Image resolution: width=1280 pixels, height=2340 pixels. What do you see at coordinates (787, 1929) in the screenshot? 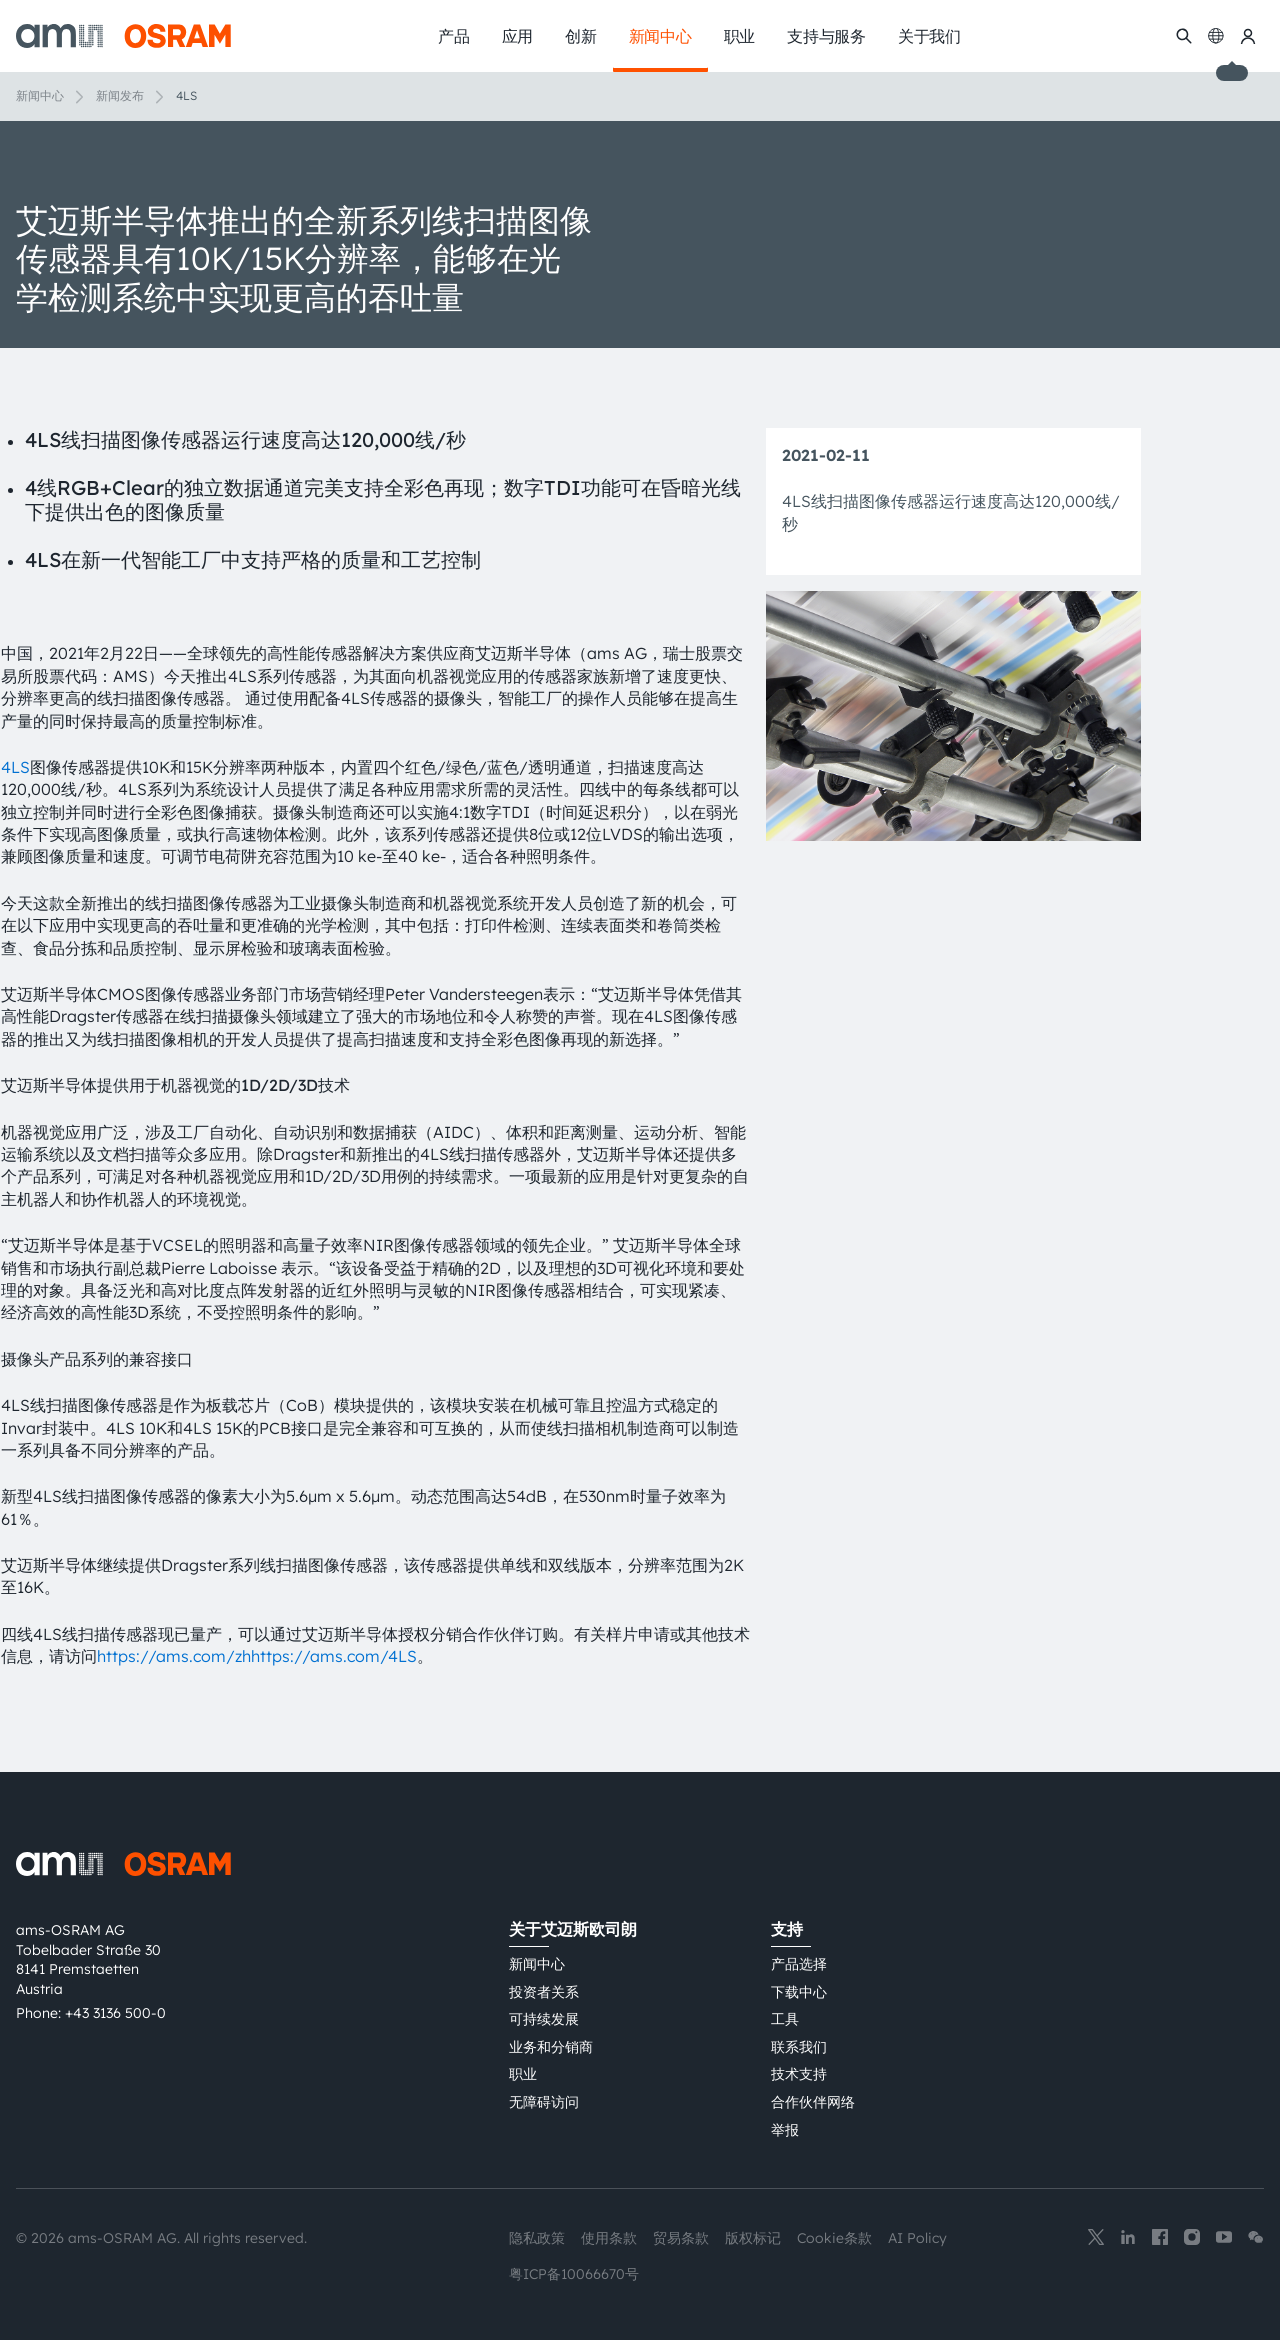
I see `支持` at bounding box center [787, 1929].